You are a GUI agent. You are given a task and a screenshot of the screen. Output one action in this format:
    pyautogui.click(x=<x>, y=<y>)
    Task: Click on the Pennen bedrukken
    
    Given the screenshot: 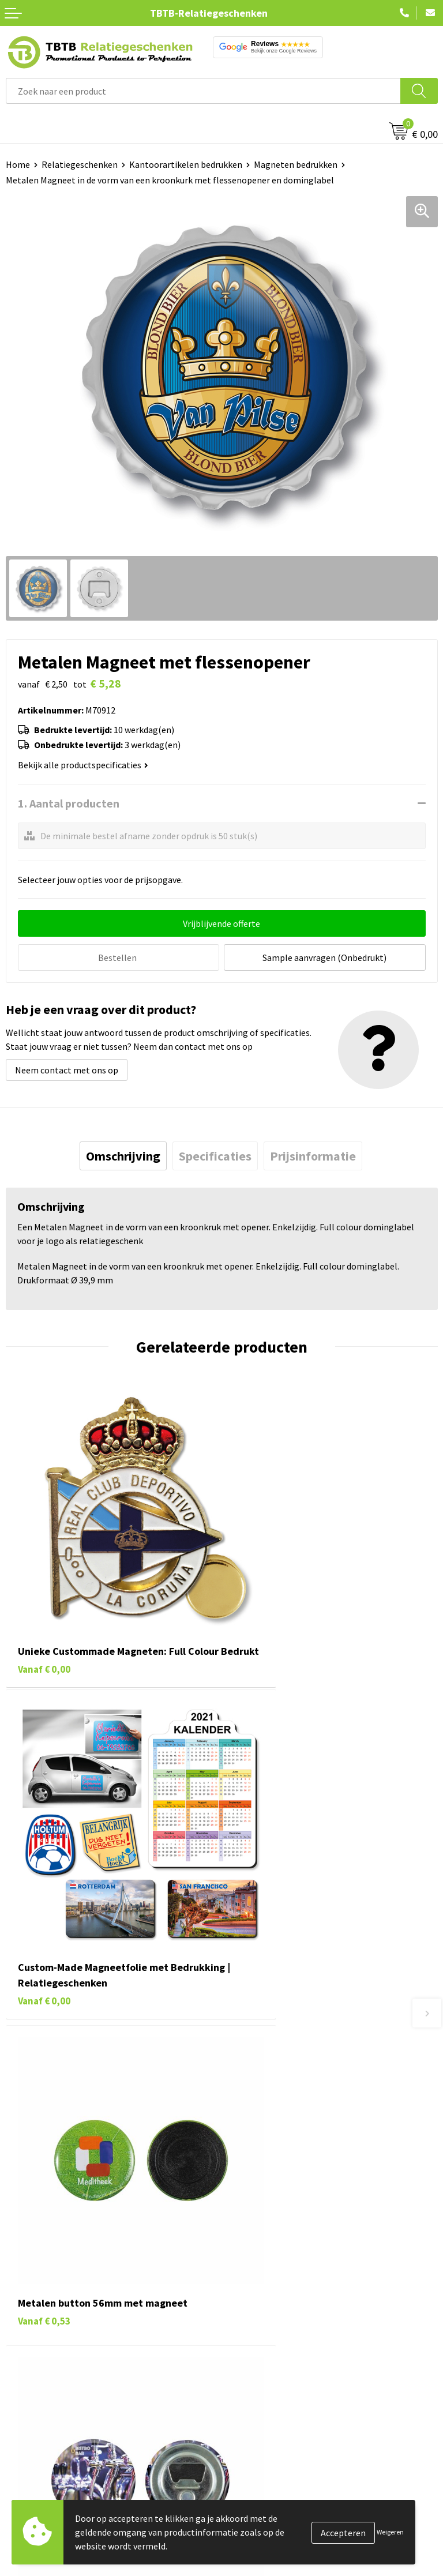 What is the action you would take?
    pyautogui.click(x=43, y=2286)
    